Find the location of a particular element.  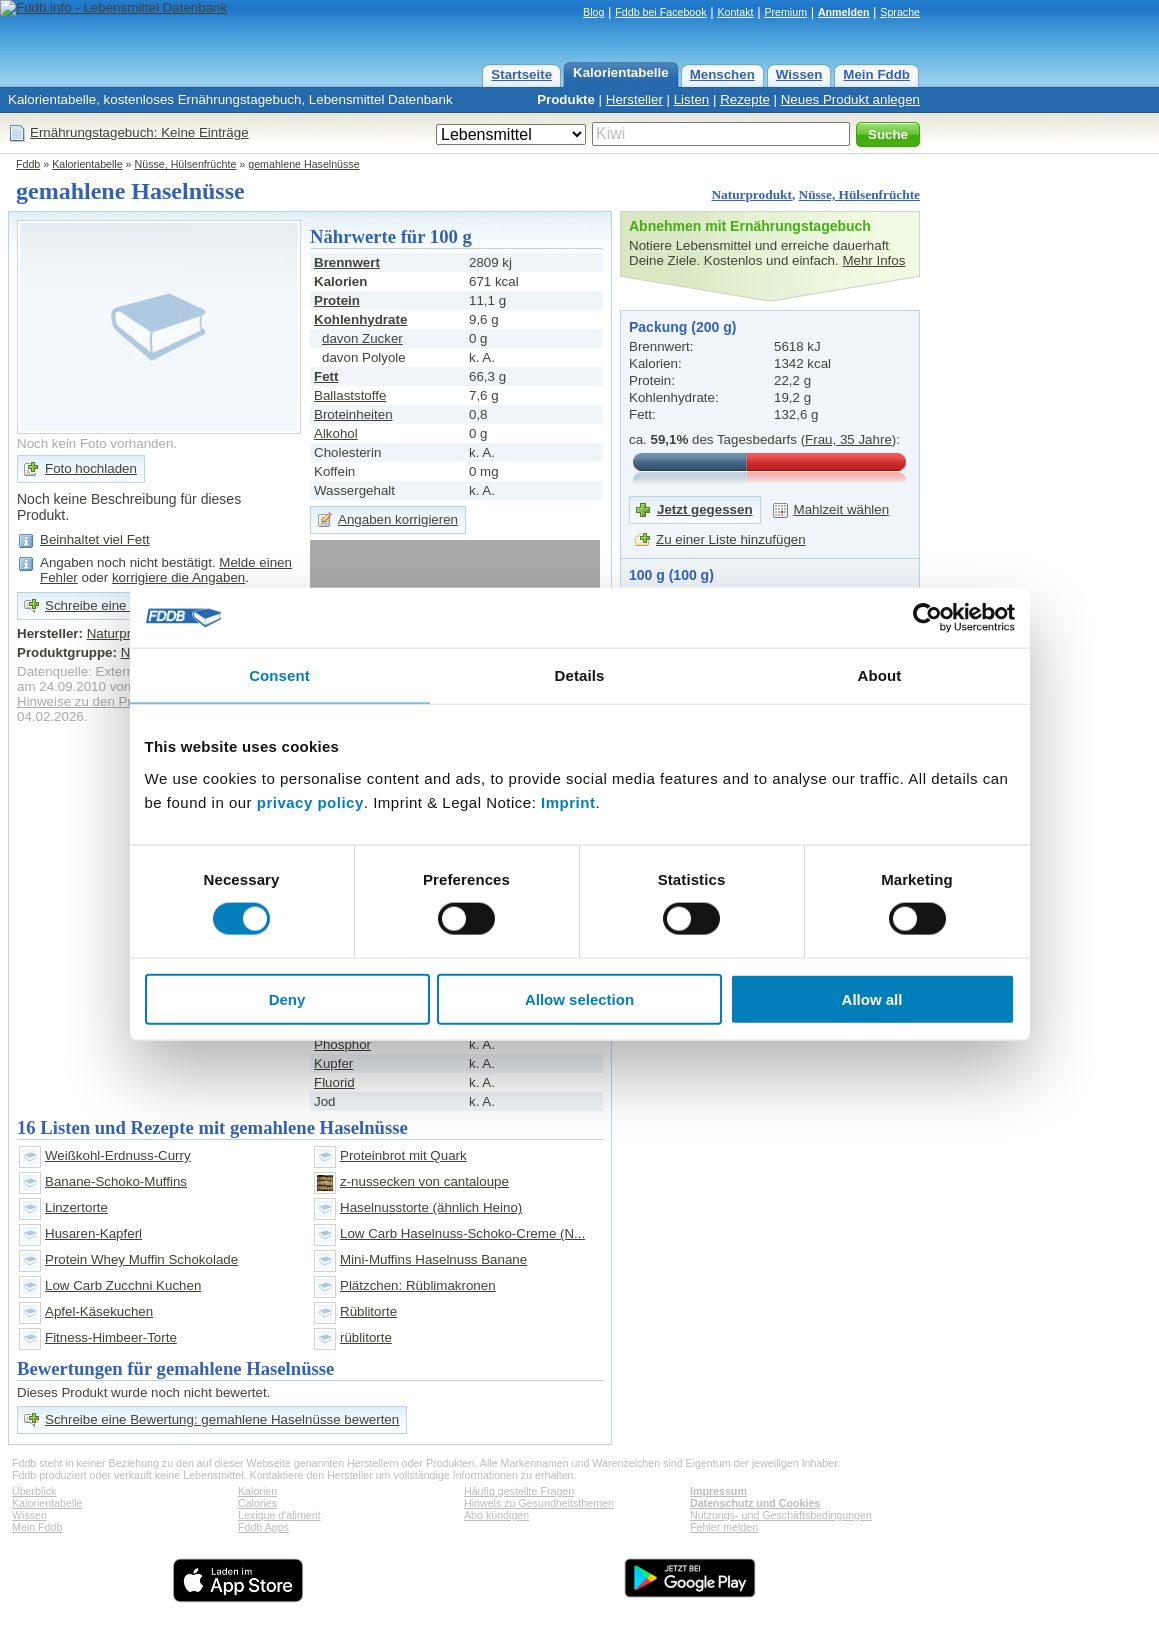

davon Zucker is located at coordinates (362, 338).